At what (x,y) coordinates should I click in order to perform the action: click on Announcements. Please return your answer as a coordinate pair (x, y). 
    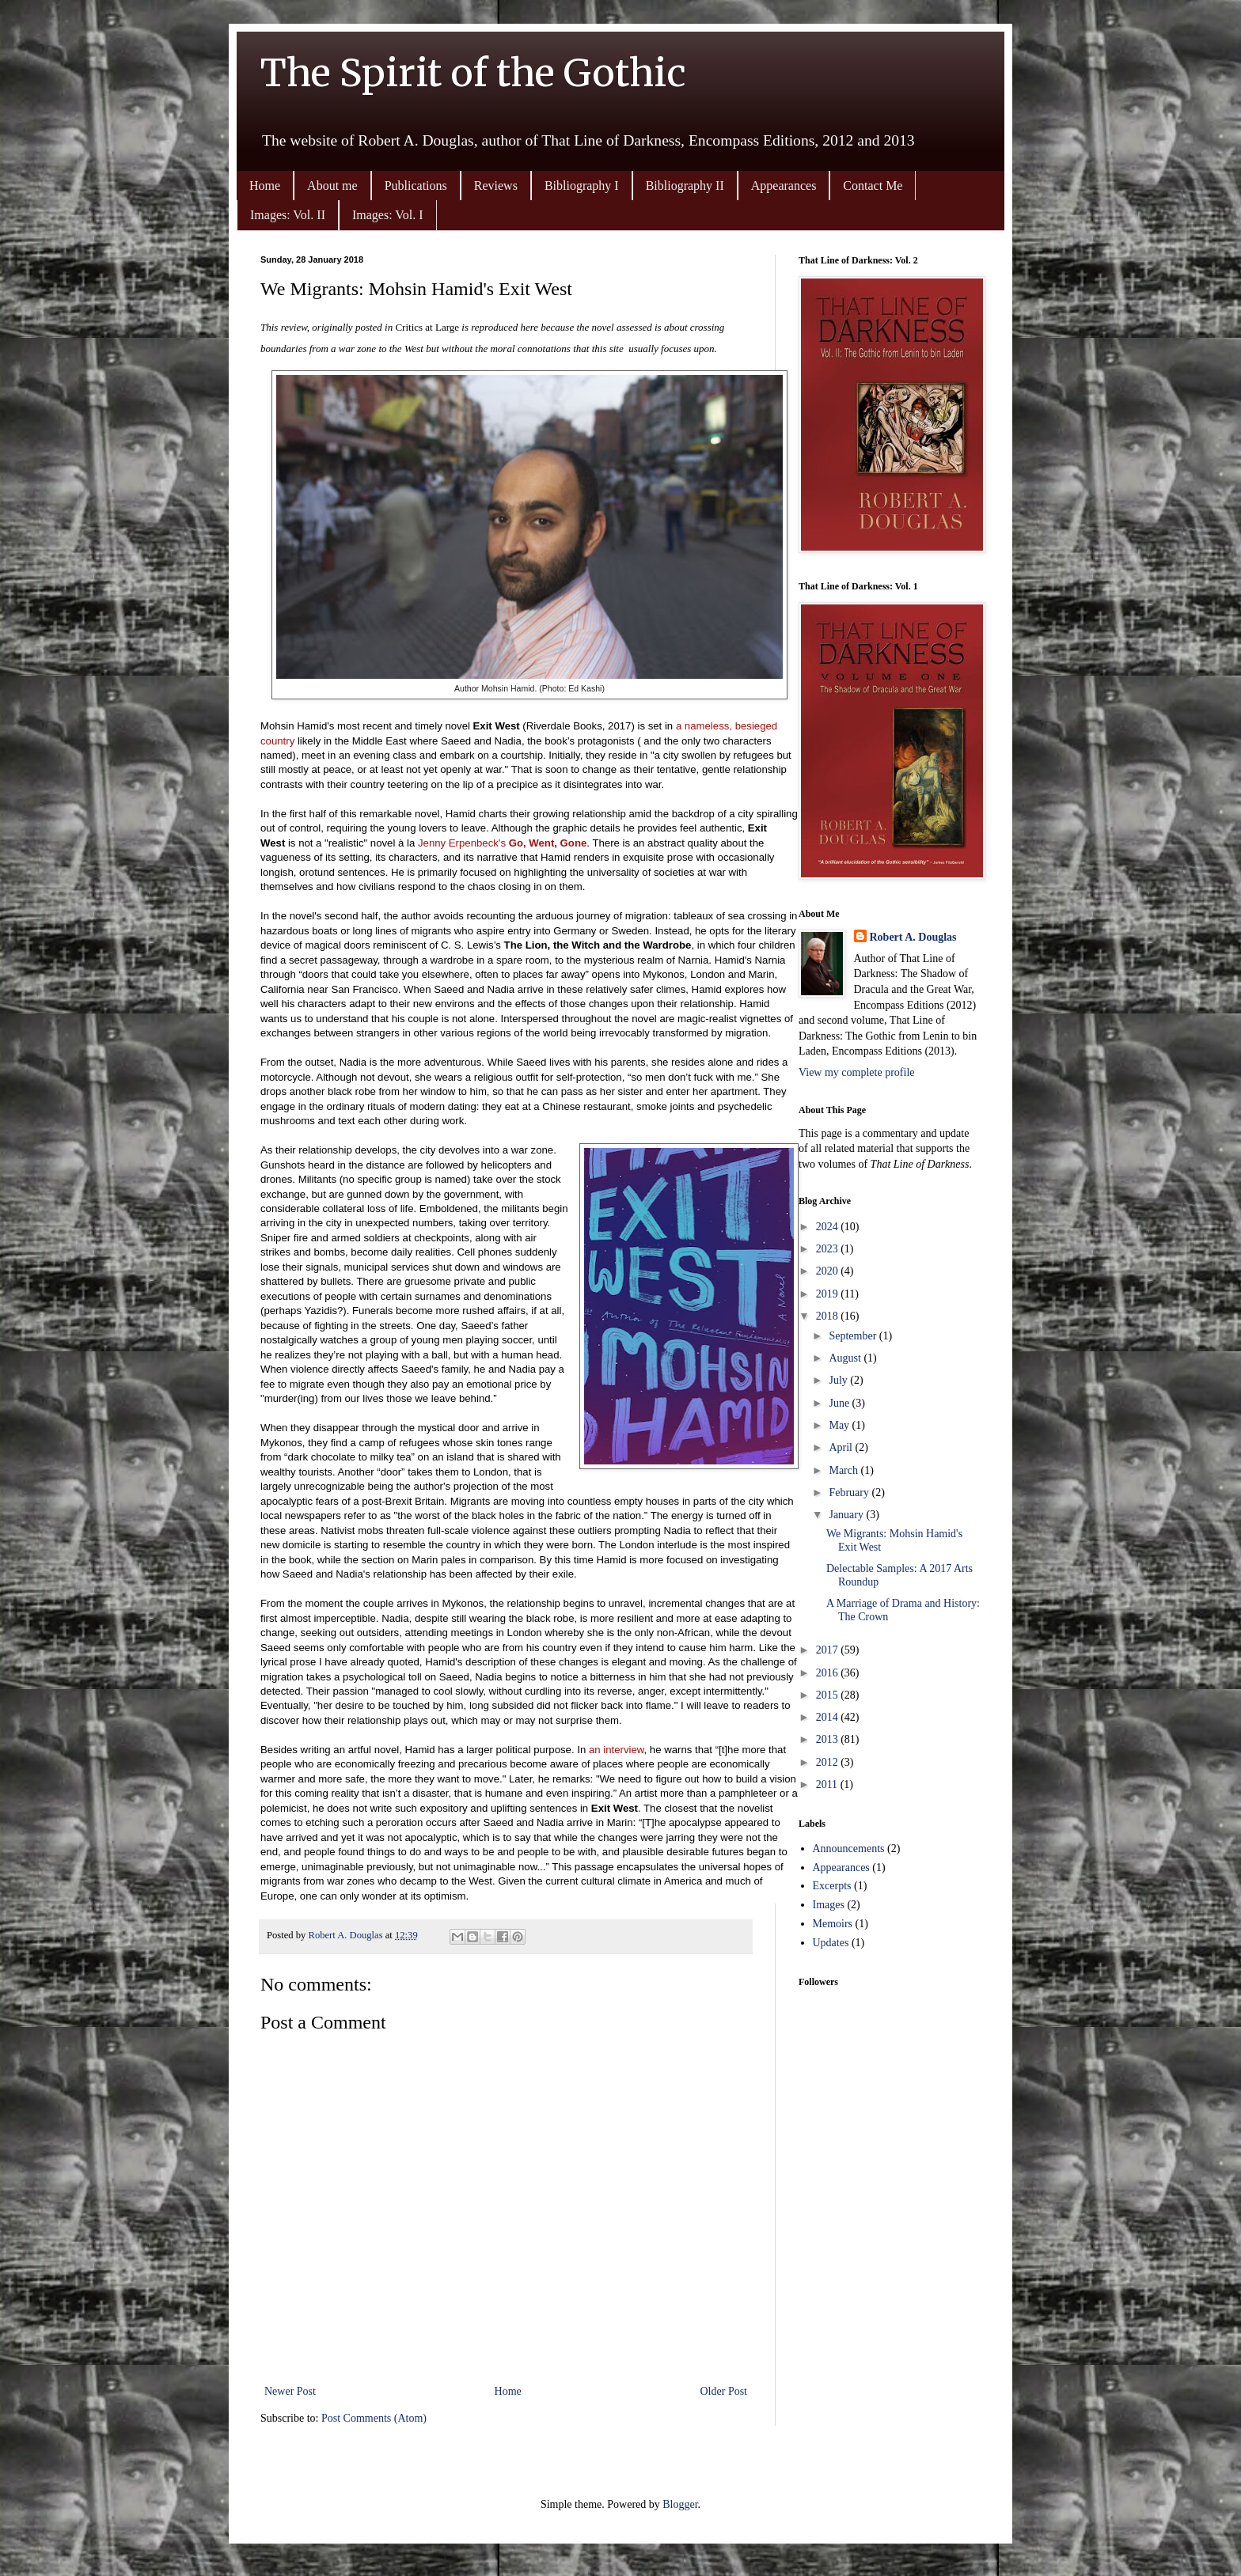
    Looking at the image, I should click on (849, 1848).